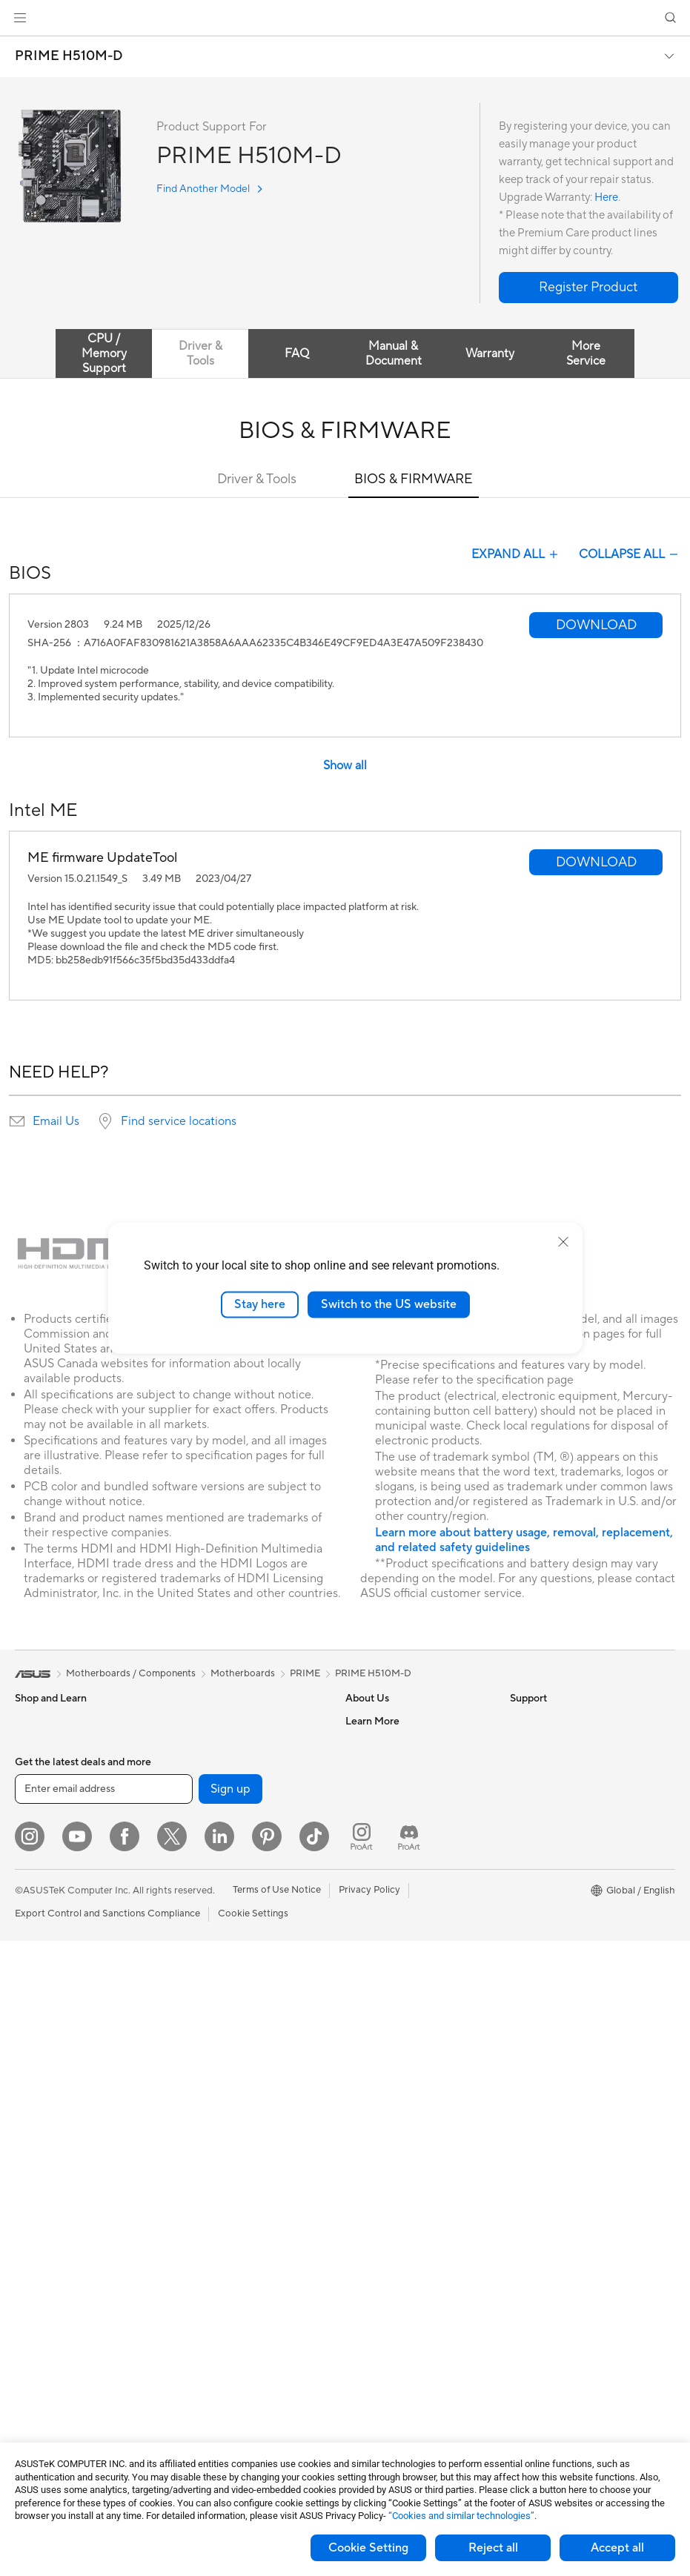  I want to click on Sign up [button], so click(230, 2424).